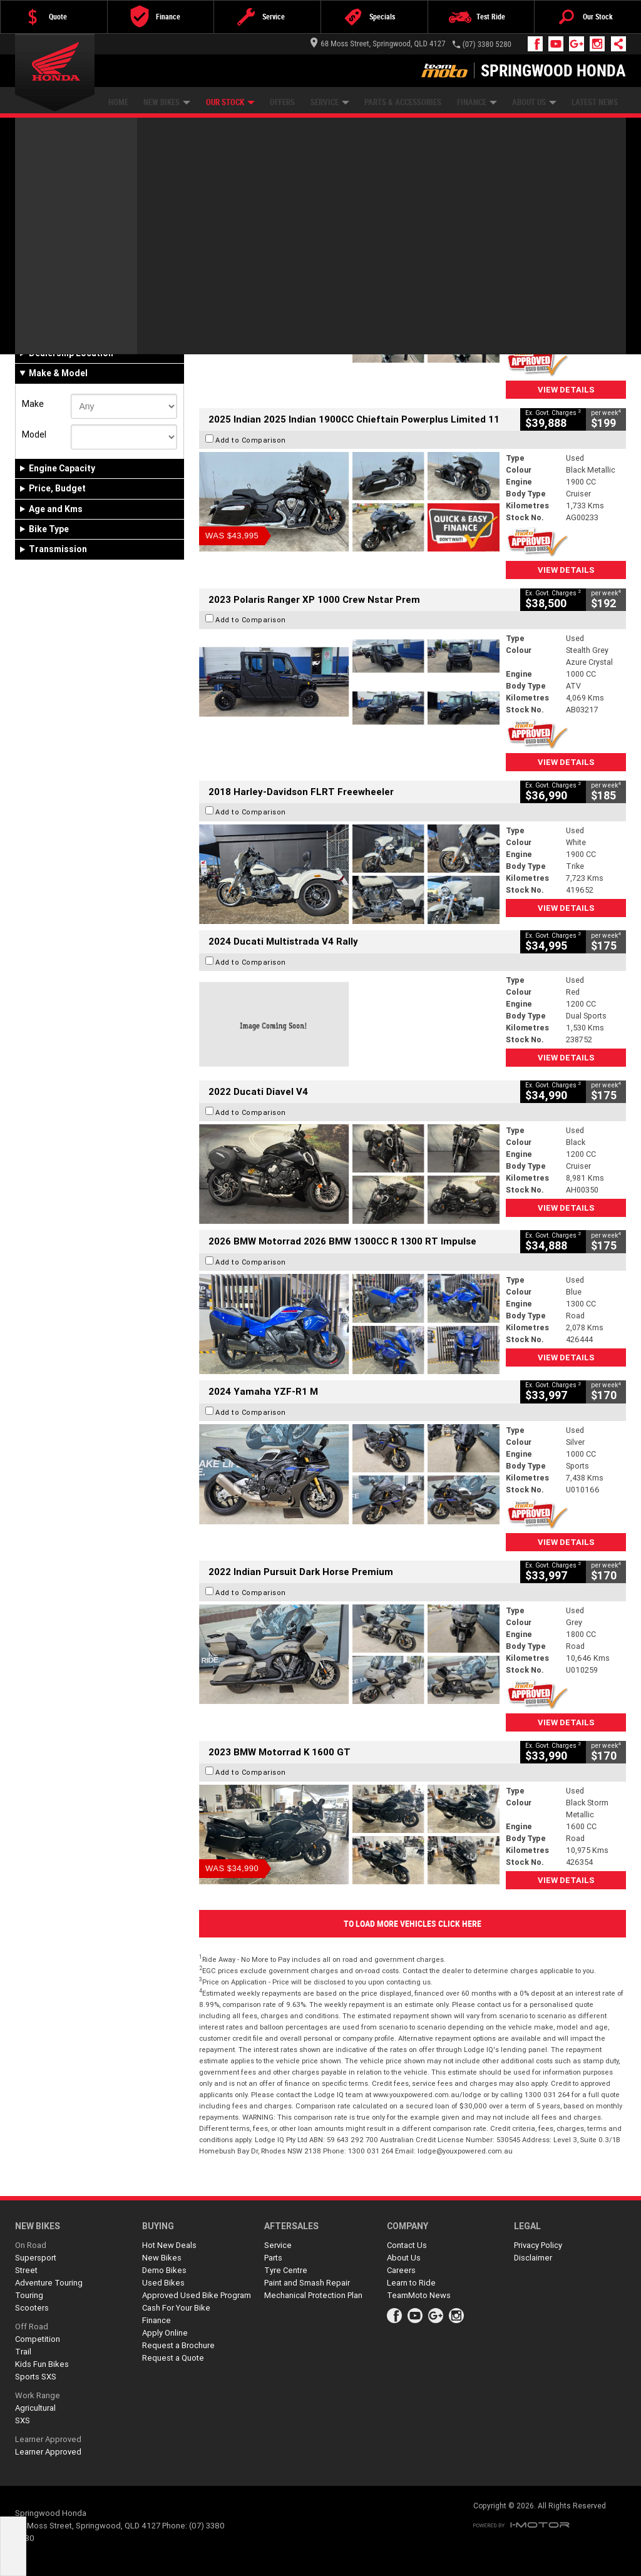  Describe the element at coordinates (402, 102) in the screenshot. I see `Parts & Accessories` at that location.